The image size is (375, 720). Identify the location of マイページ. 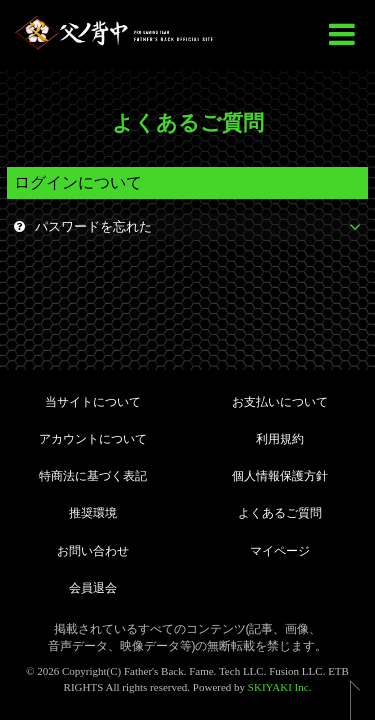
(280, 551).